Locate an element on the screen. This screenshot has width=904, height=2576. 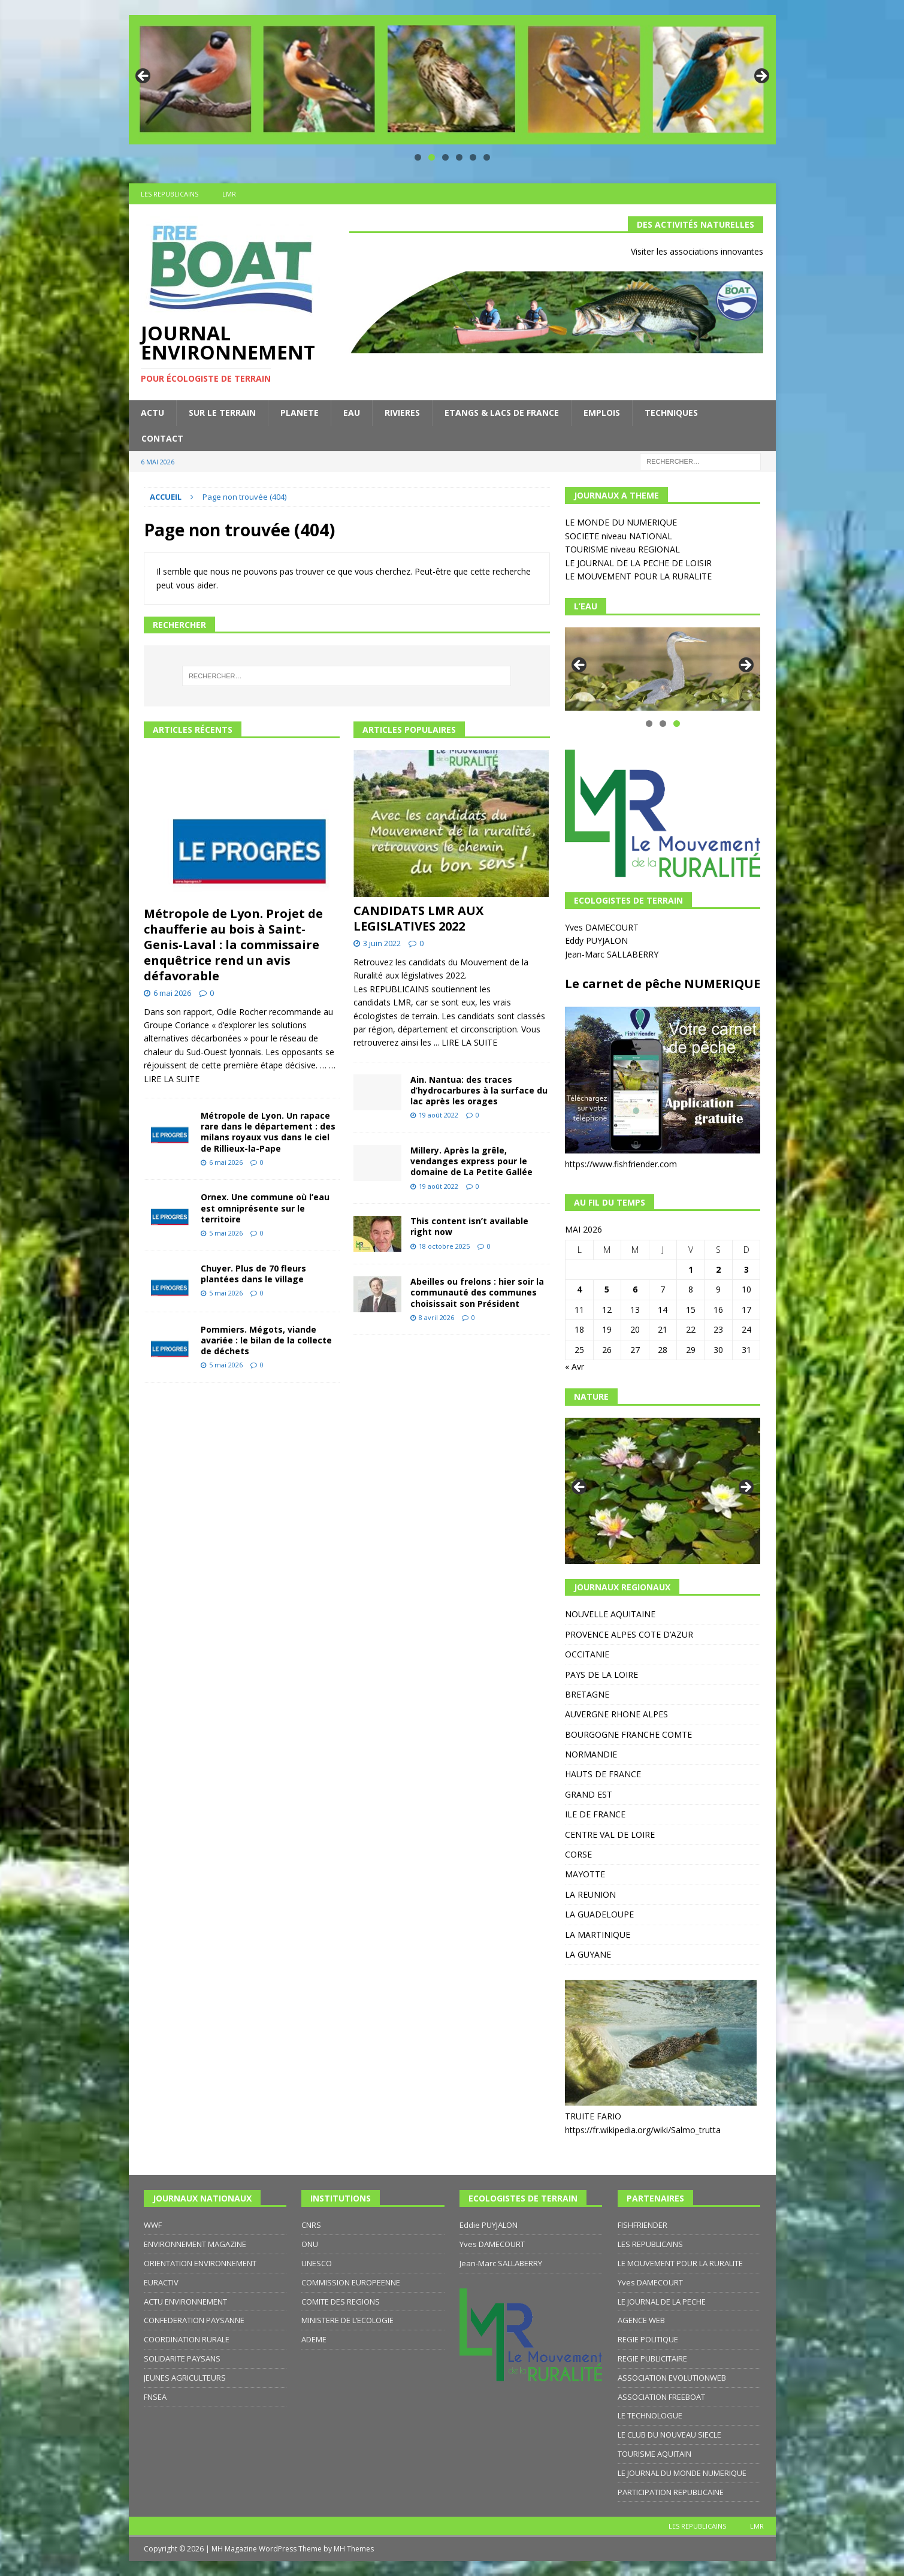
Pommiers. Mégots, viande avariée : le bilan de la collecte de déchets is located at coordinates (266, 1340).